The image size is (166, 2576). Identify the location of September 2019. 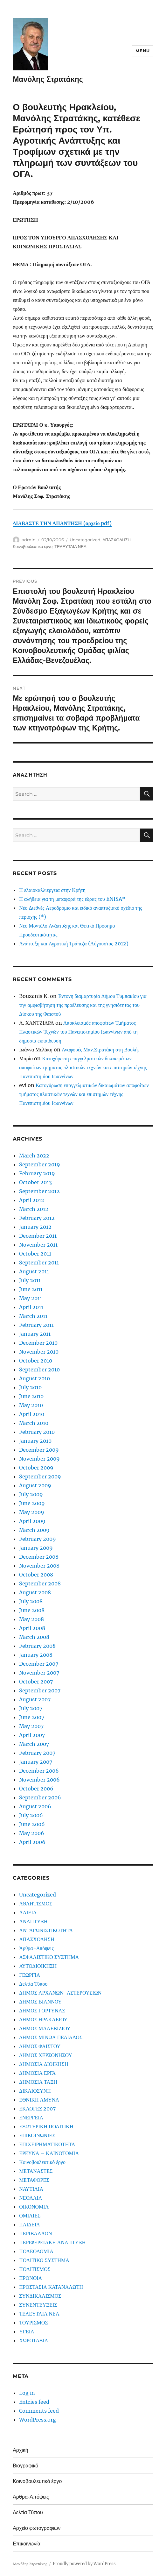
(39, 1164).